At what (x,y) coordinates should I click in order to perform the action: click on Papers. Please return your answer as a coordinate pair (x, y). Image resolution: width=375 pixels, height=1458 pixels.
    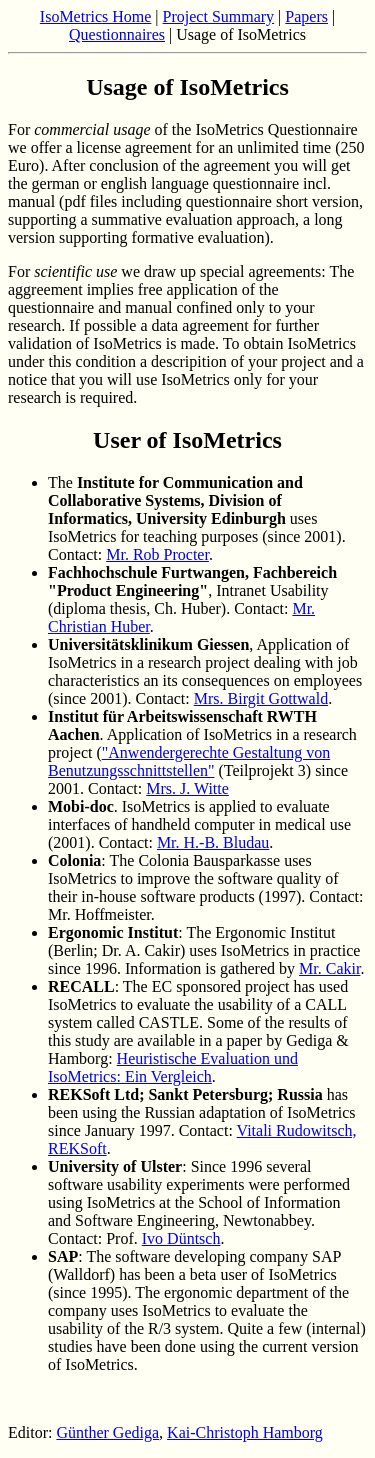
    Looking at the image, I should click on (306, 16).